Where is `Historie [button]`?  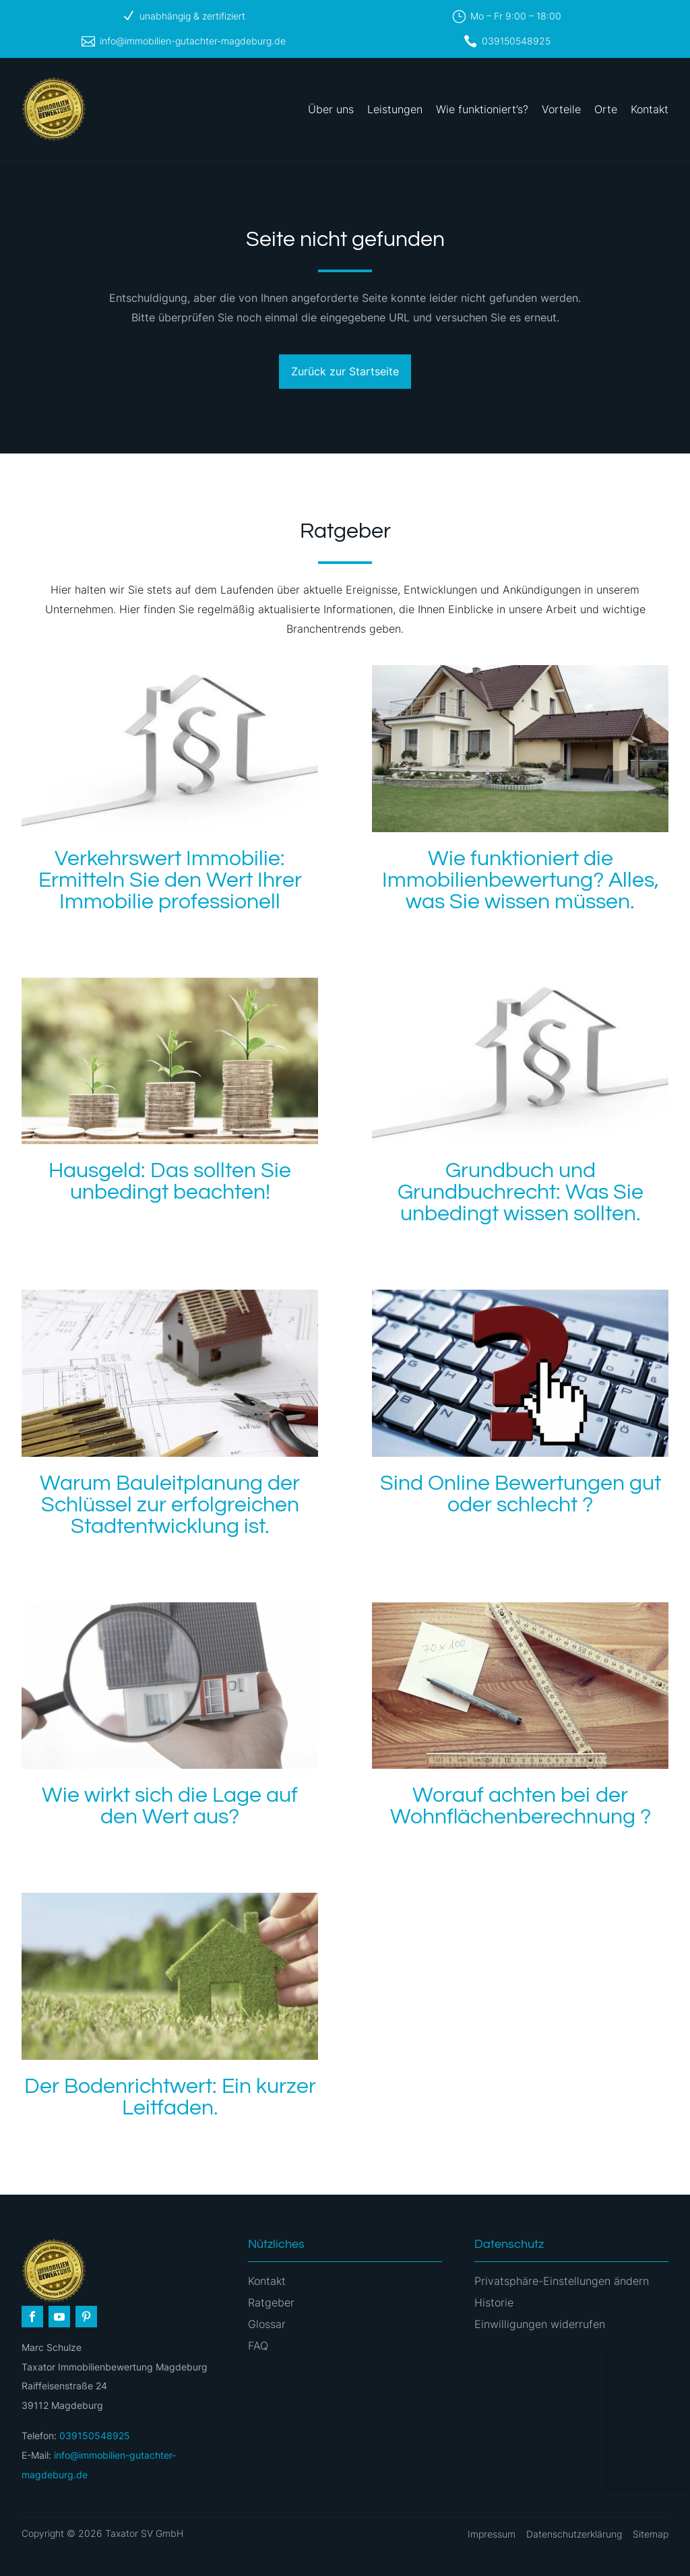 Historie [button] is located at coordinates (493, 2302).